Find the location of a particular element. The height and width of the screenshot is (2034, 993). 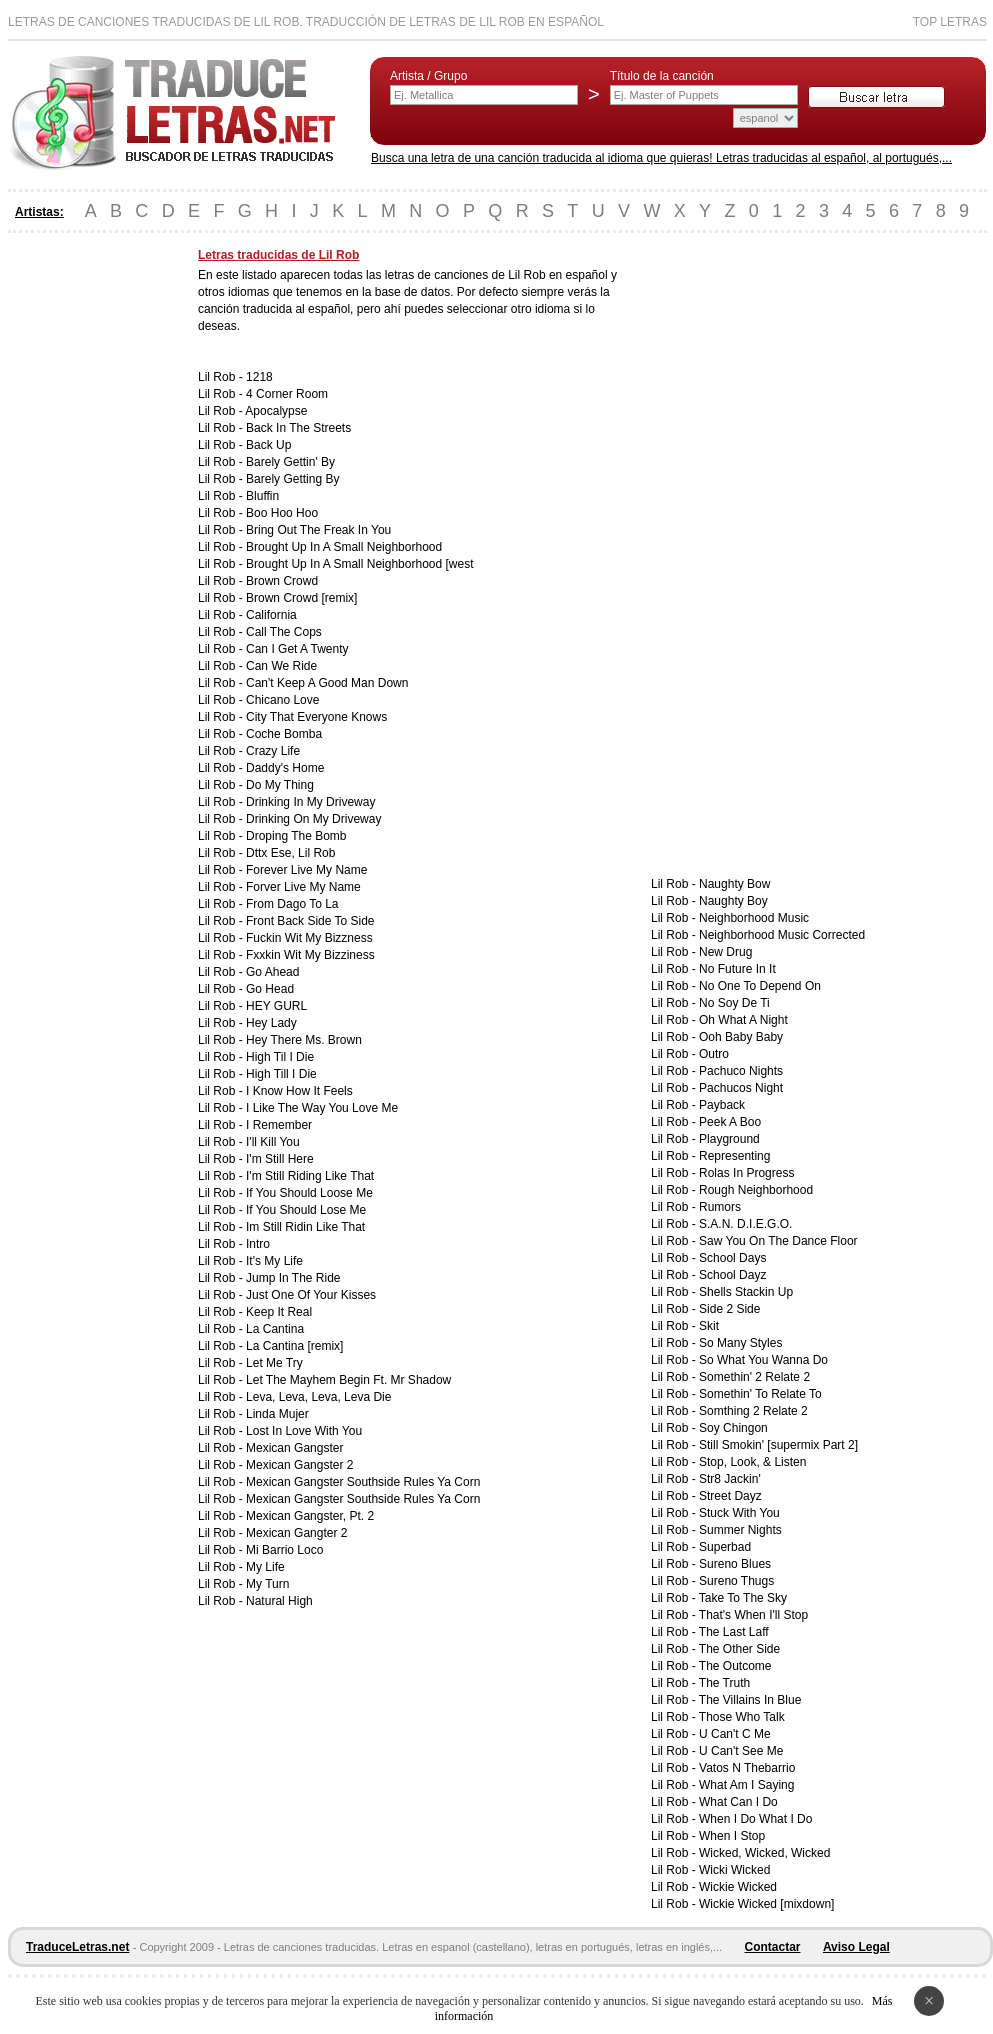

Naughty Boy is located at coordinates (733, 901).